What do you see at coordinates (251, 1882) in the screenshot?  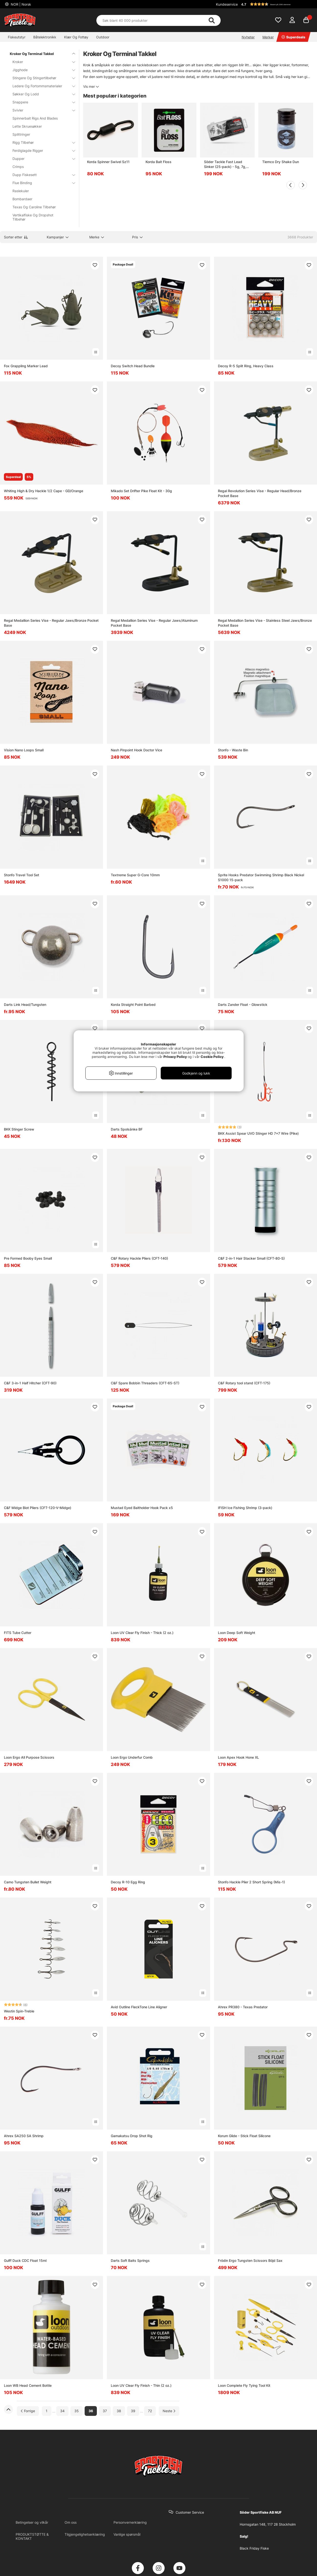 I see `Stonfo Hackle Plier 2 Short Spring (Mis-1)` at bounding box center [251, 1882].